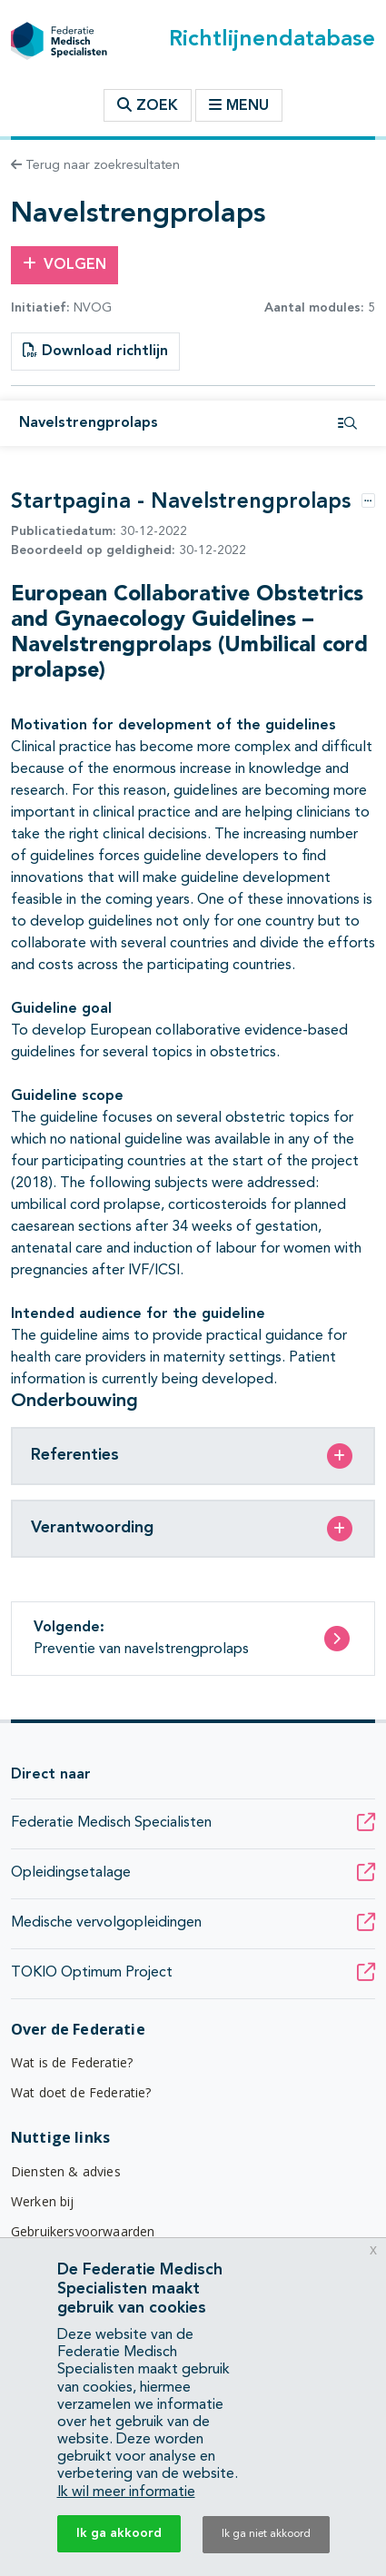  What do you see at coordinates (147, 105) in the screenshot?
I see `Zoek` at bounding box center [147, 105].